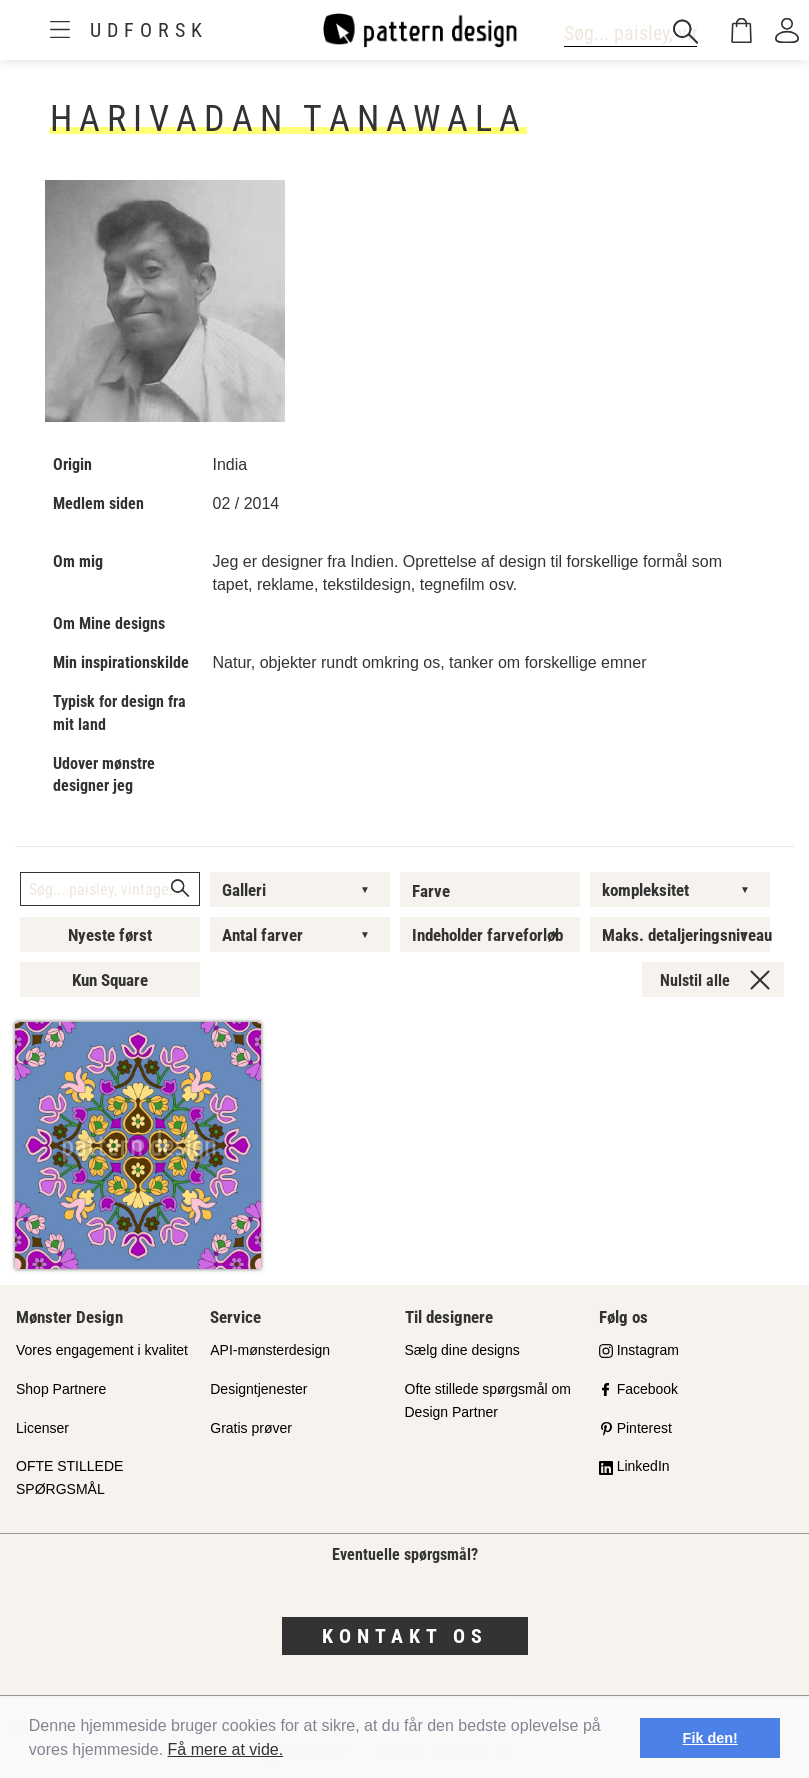 This screenshot has width=809, height=1778. Describe the element at coordinates (226, 1749) in the screenshot. I see `Få mere at vide.` at that location.